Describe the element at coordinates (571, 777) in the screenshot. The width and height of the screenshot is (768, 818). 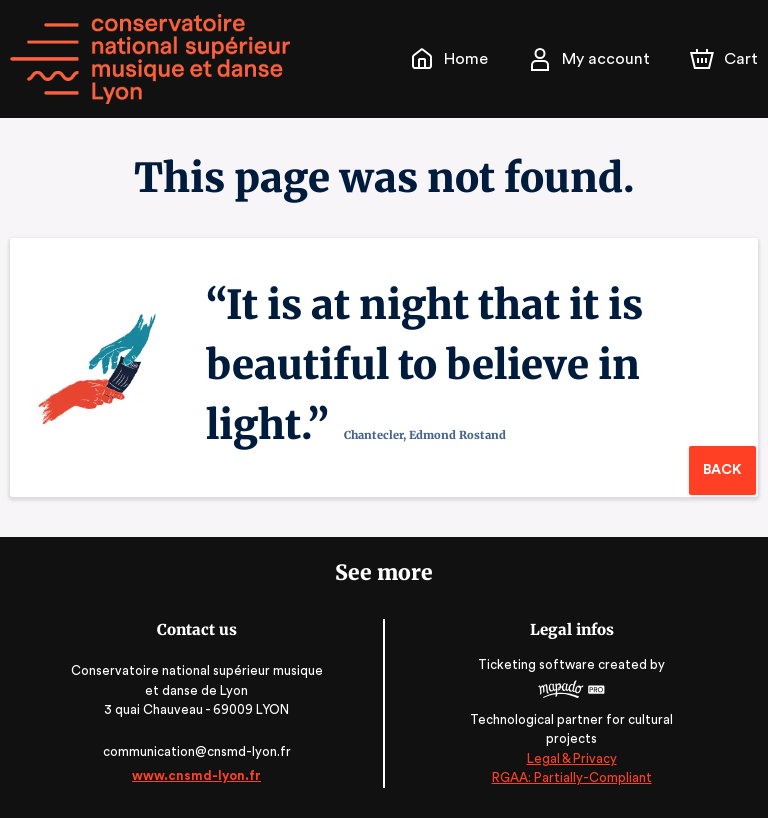
I see `RGAA: Partially-Compliant` at that location.